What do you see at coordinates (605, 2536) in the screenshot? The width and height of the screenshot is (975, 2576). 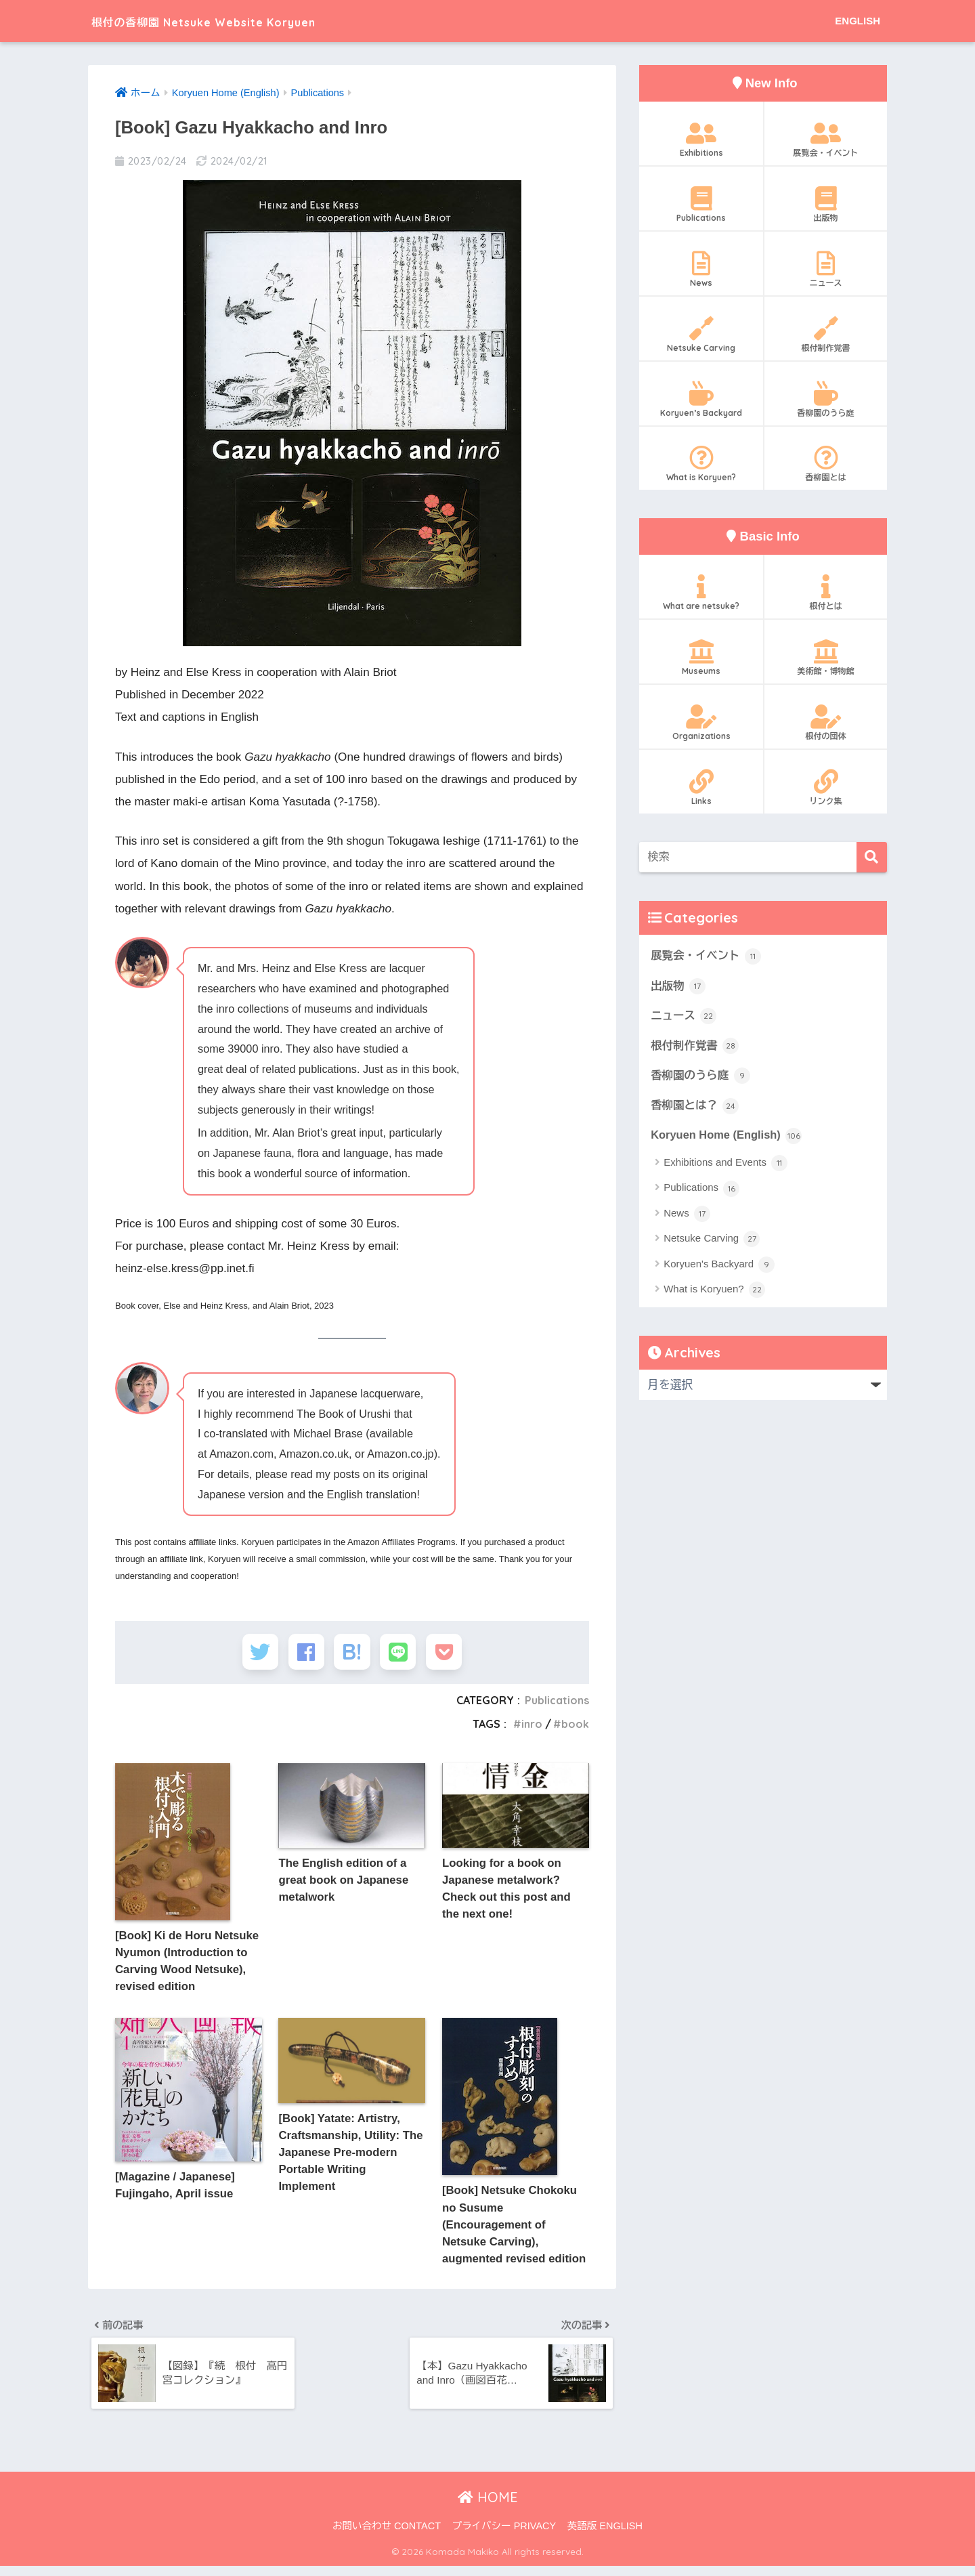 I see `英語版 ENGLISH` at bounding box center [605, 2536].